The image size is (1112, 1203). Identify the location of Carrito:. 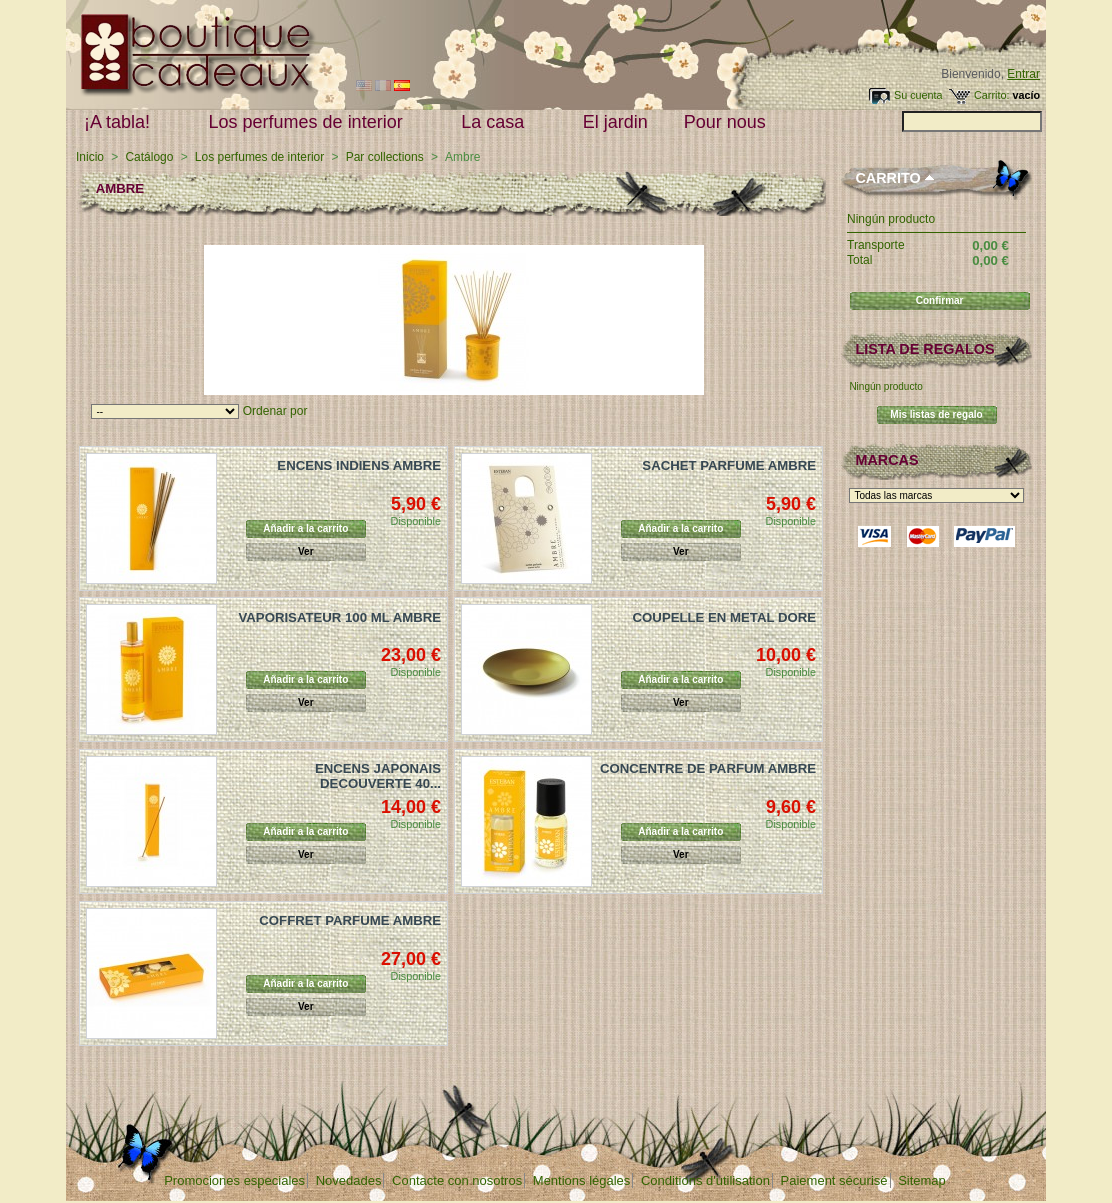
(991, 95).